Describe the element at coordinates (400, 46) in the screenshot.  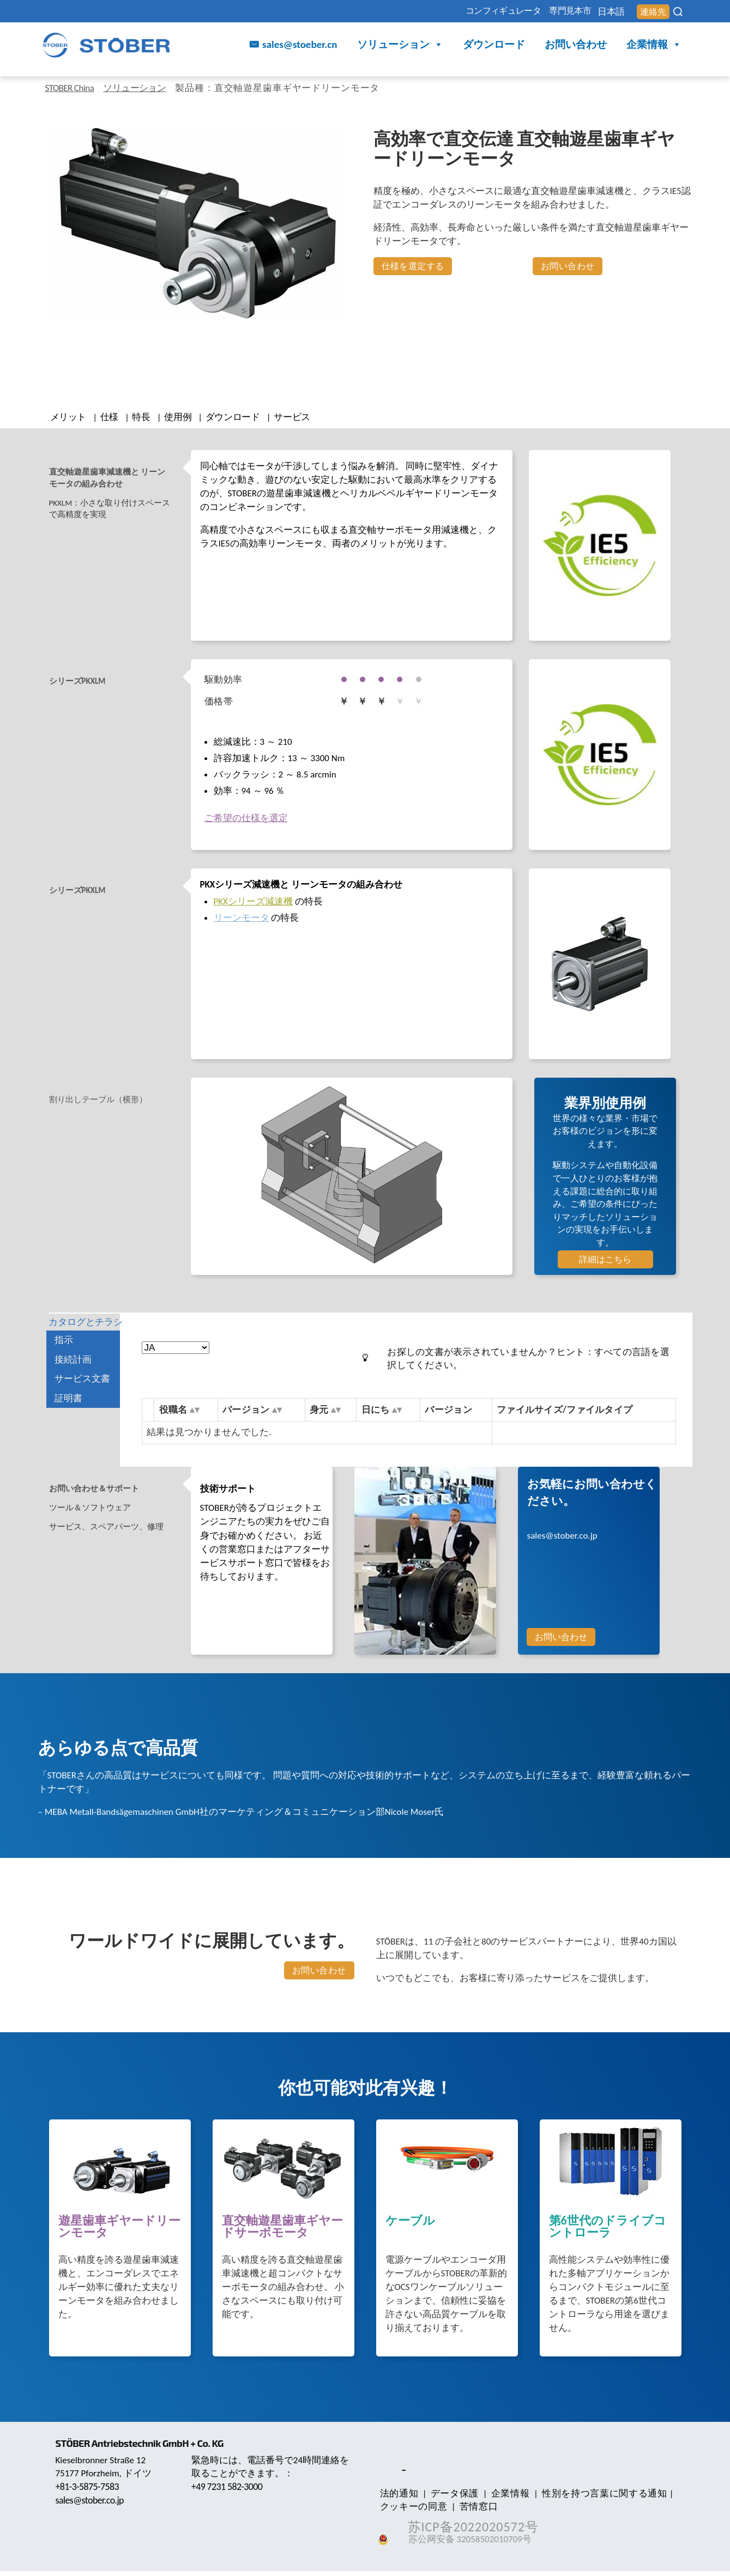
I see `ソリューション` at that location.